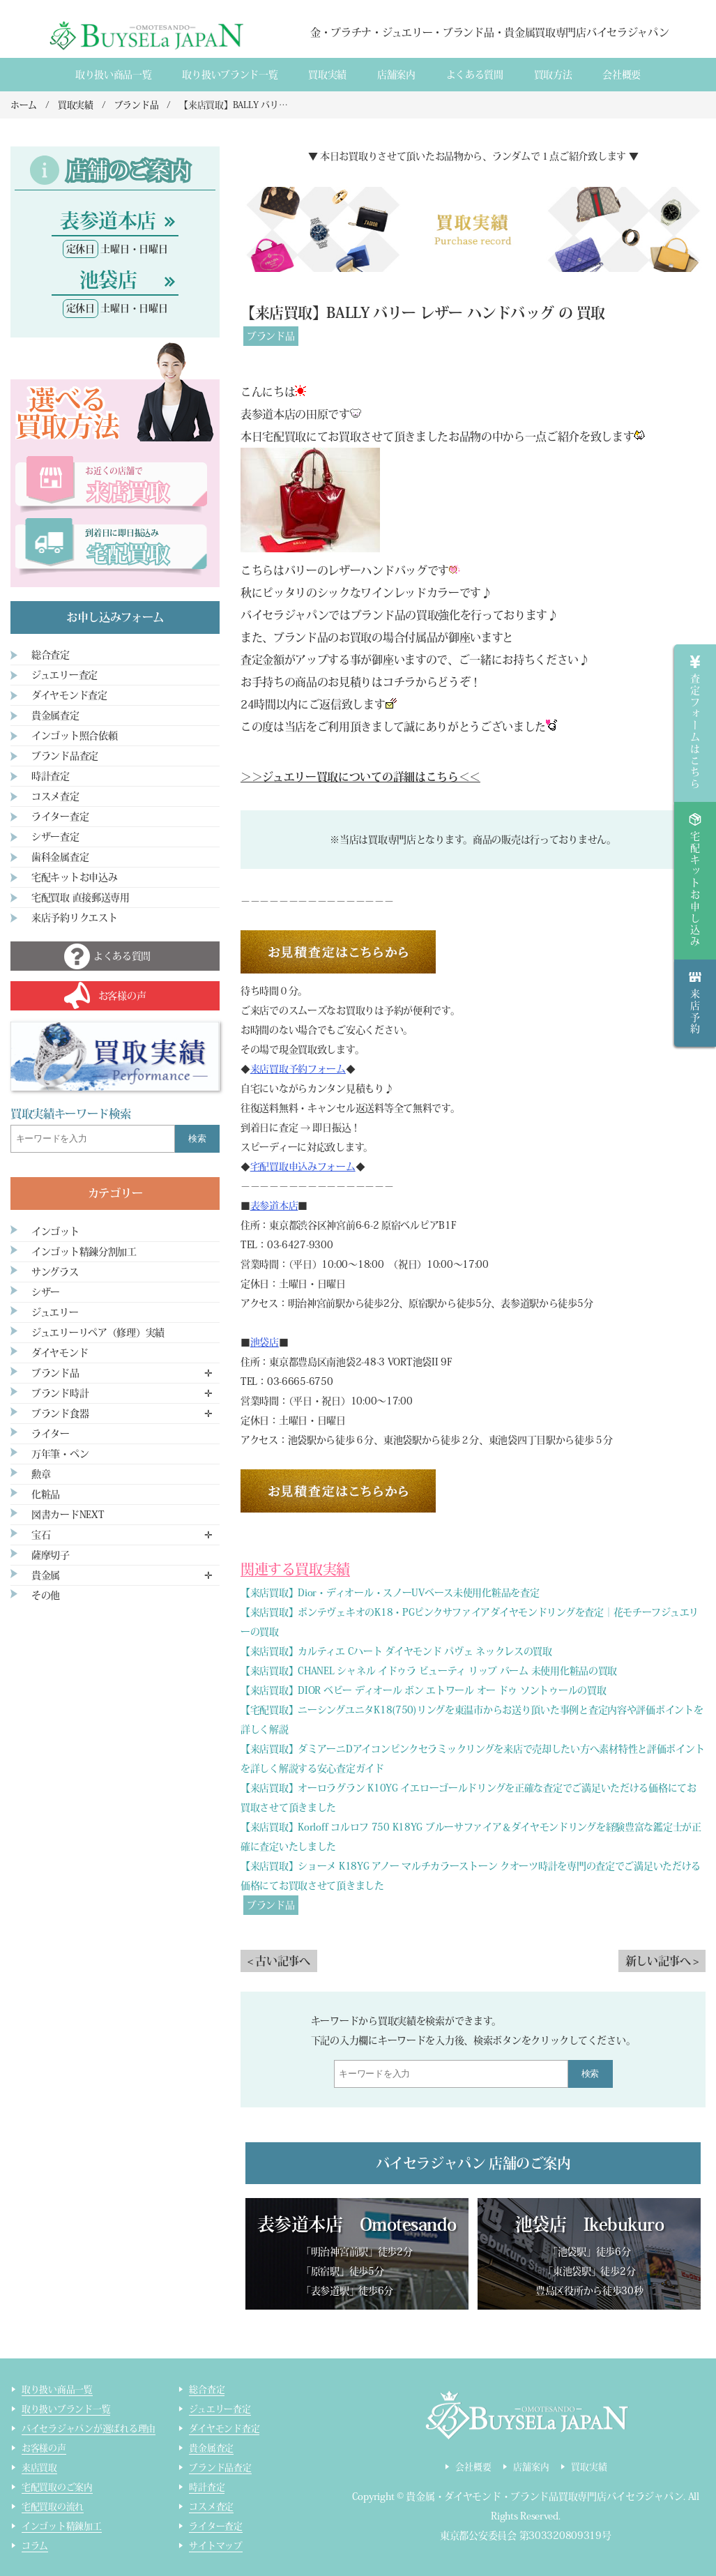 Image resolution: width=716 pixels, height=2576 pixels. What do you see at coordinates (62, 2526) in the screenshot?
I see `インゴット精錬加工` at bounding box center [62, 2526].